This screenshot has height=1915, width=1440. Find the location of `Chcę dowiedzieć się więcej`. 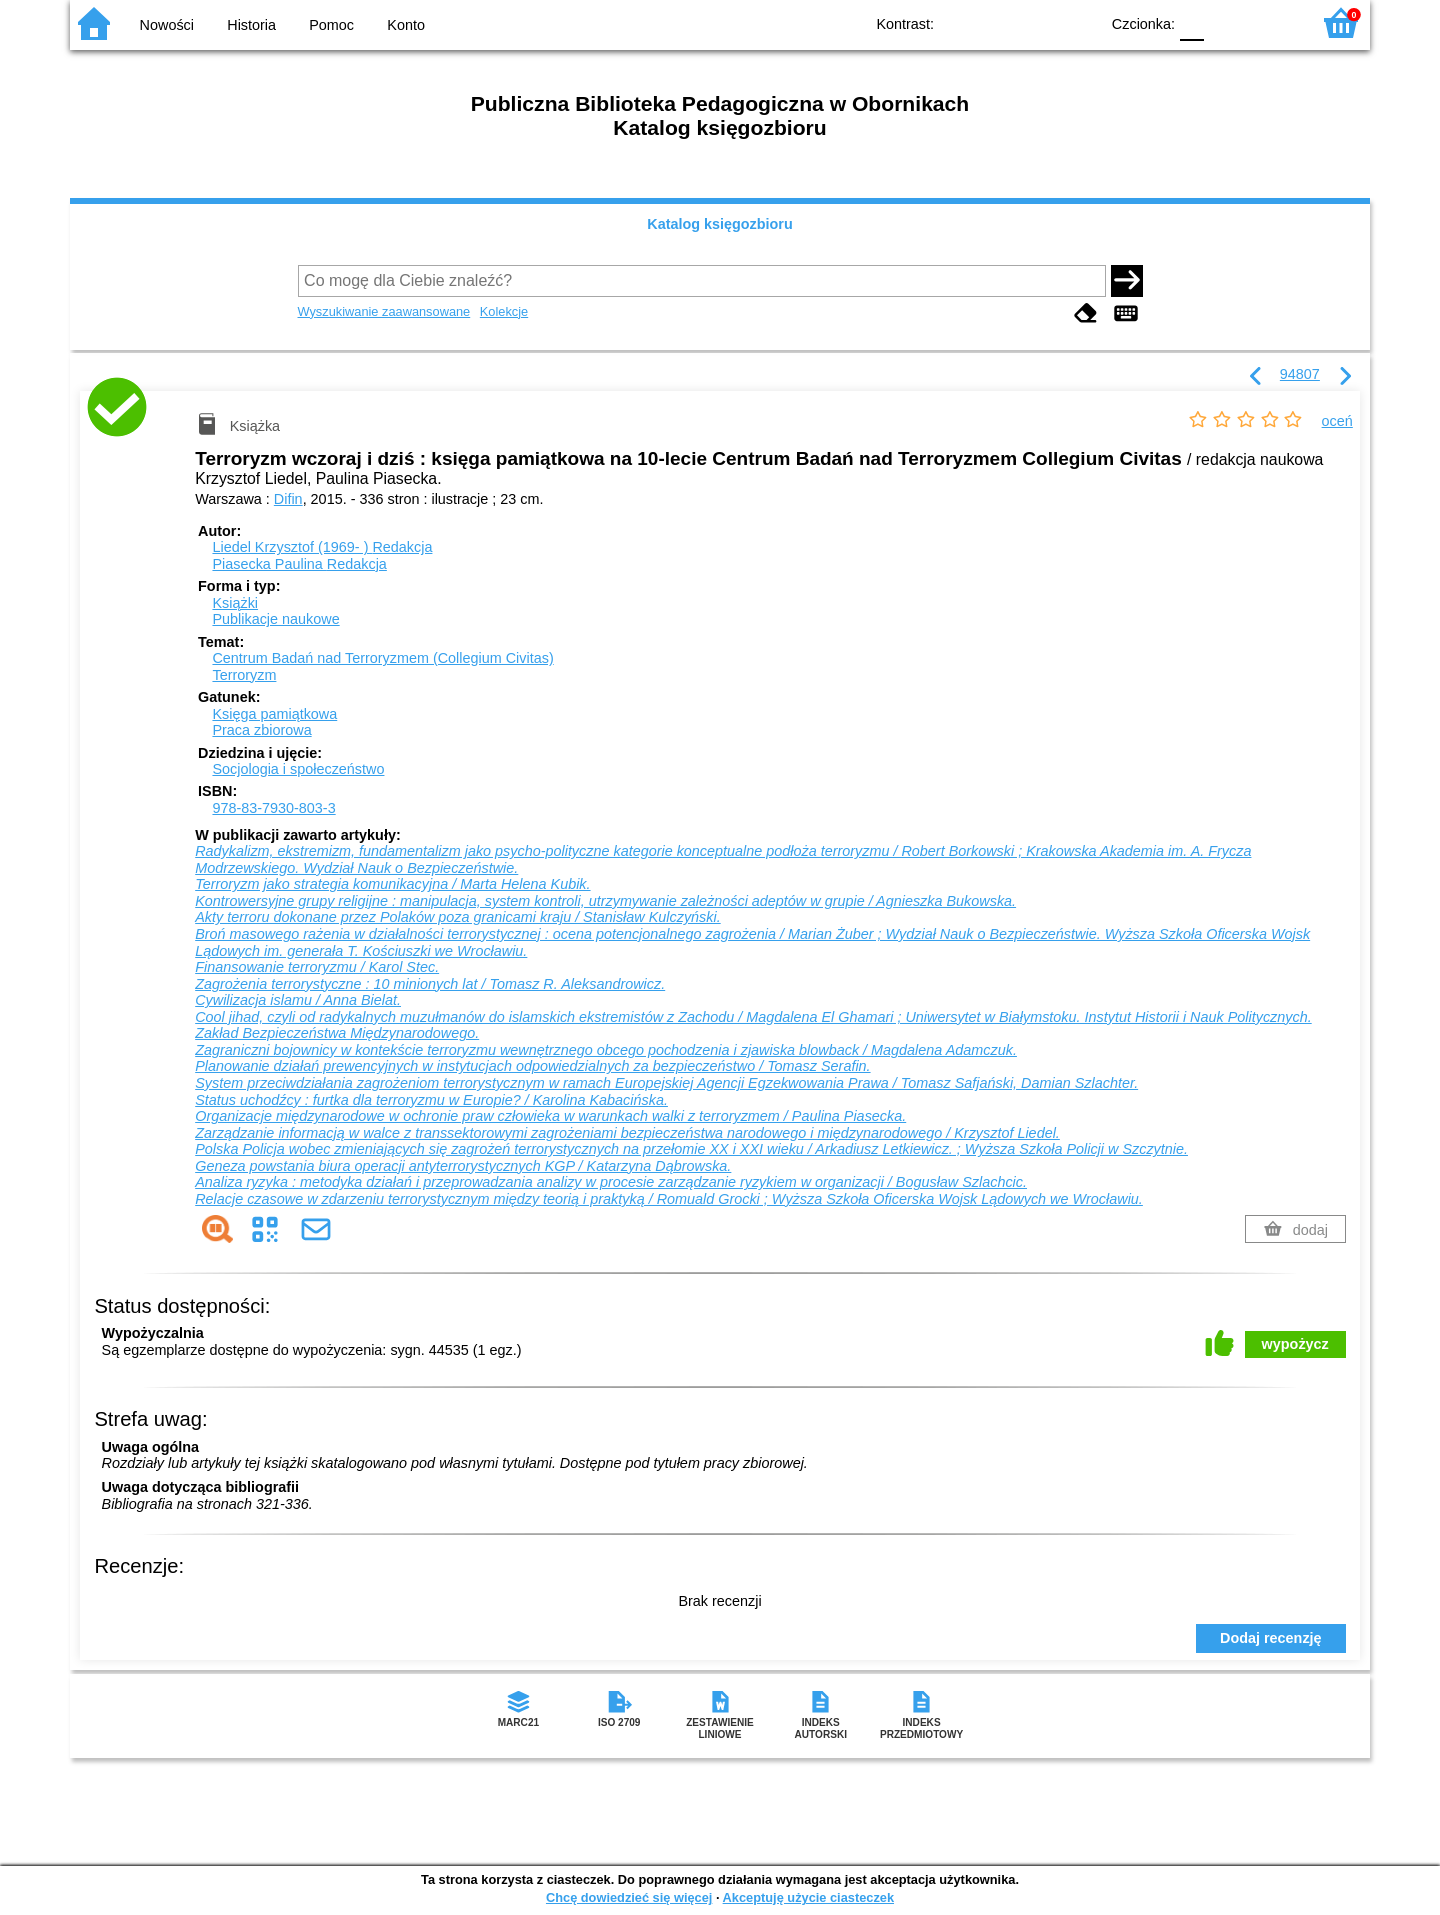

Chcę dowiedzieć się więcej is located at coordinates (629, 1897).